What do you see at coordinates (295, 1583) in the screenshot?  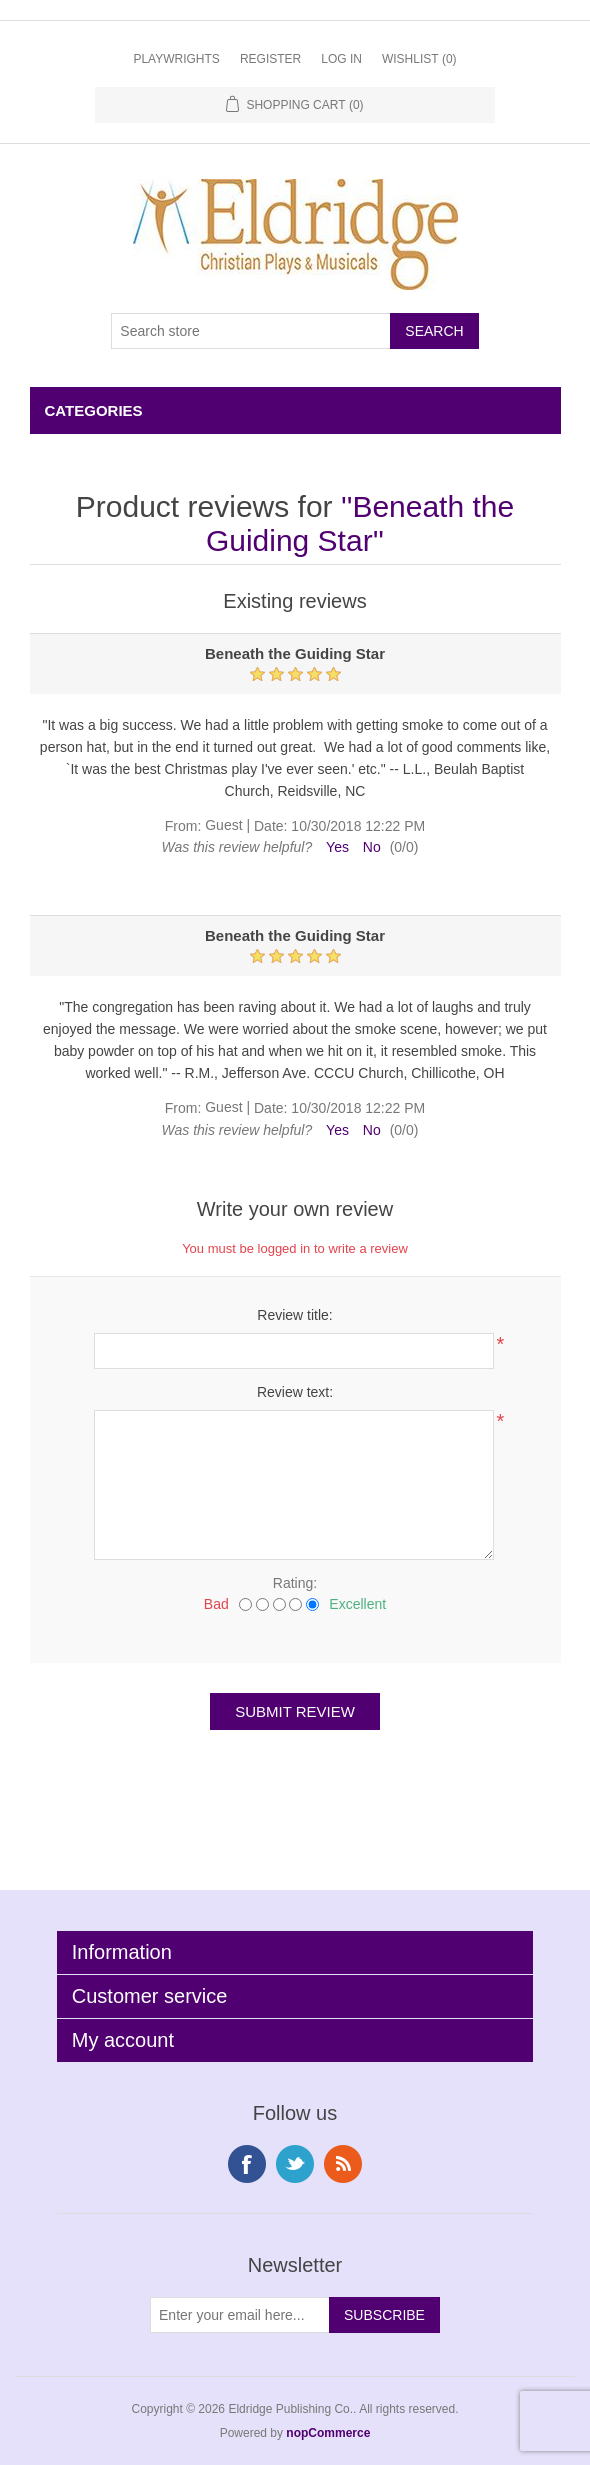 I see `Rating:` at bounding box center [295, 1583].